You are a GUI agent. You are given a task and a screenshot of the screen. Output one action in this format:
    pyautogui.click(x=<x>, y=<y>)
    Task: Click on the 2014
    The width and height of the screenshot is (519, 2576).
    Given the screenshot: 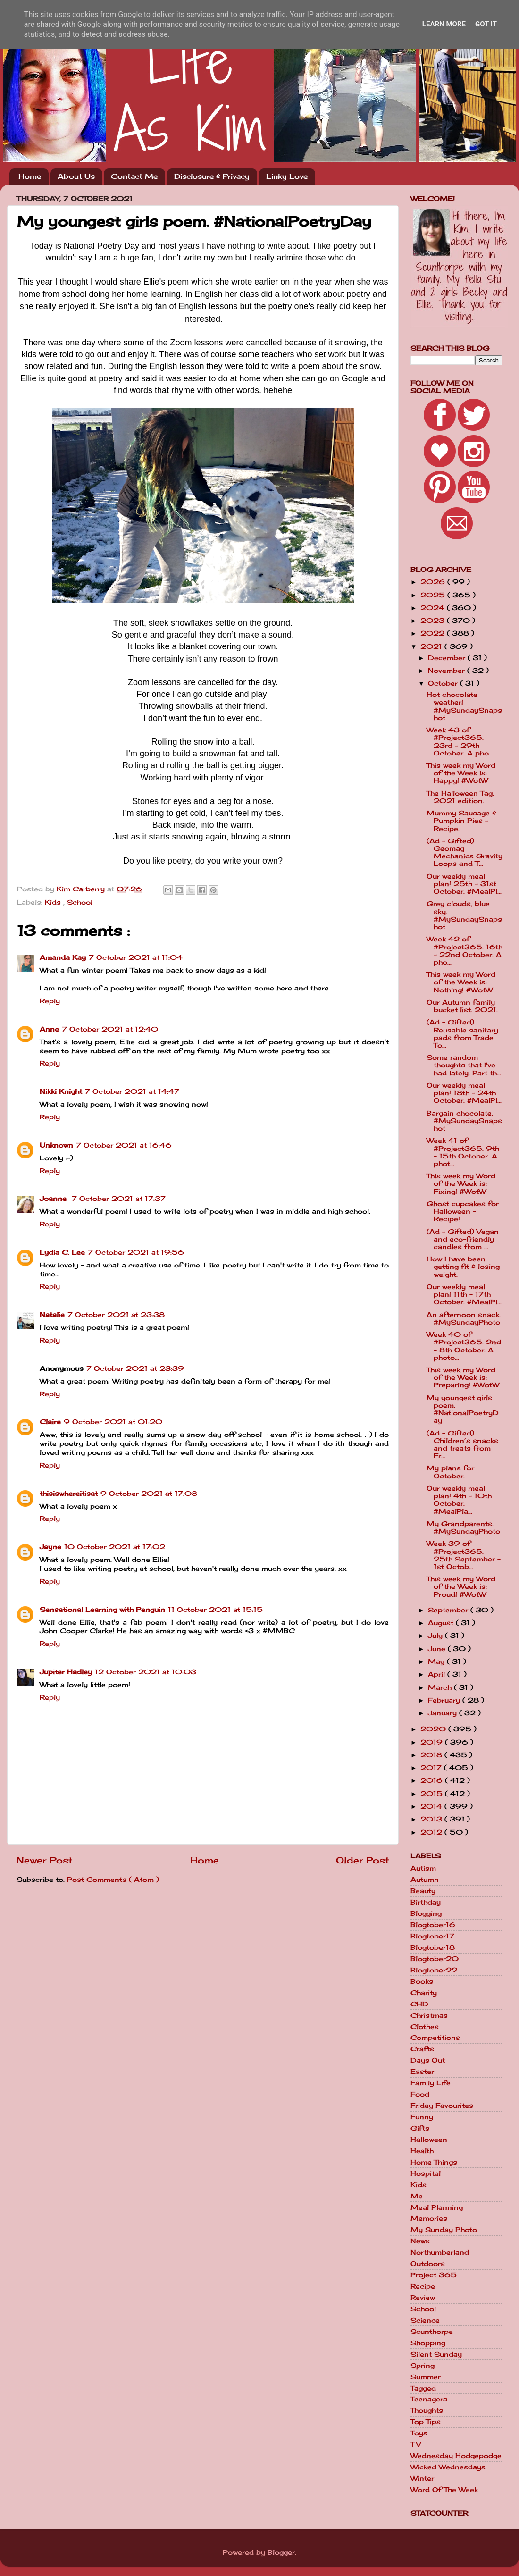 What is the action you would take?
    pyautogui.click(x=432, y=1806)
    